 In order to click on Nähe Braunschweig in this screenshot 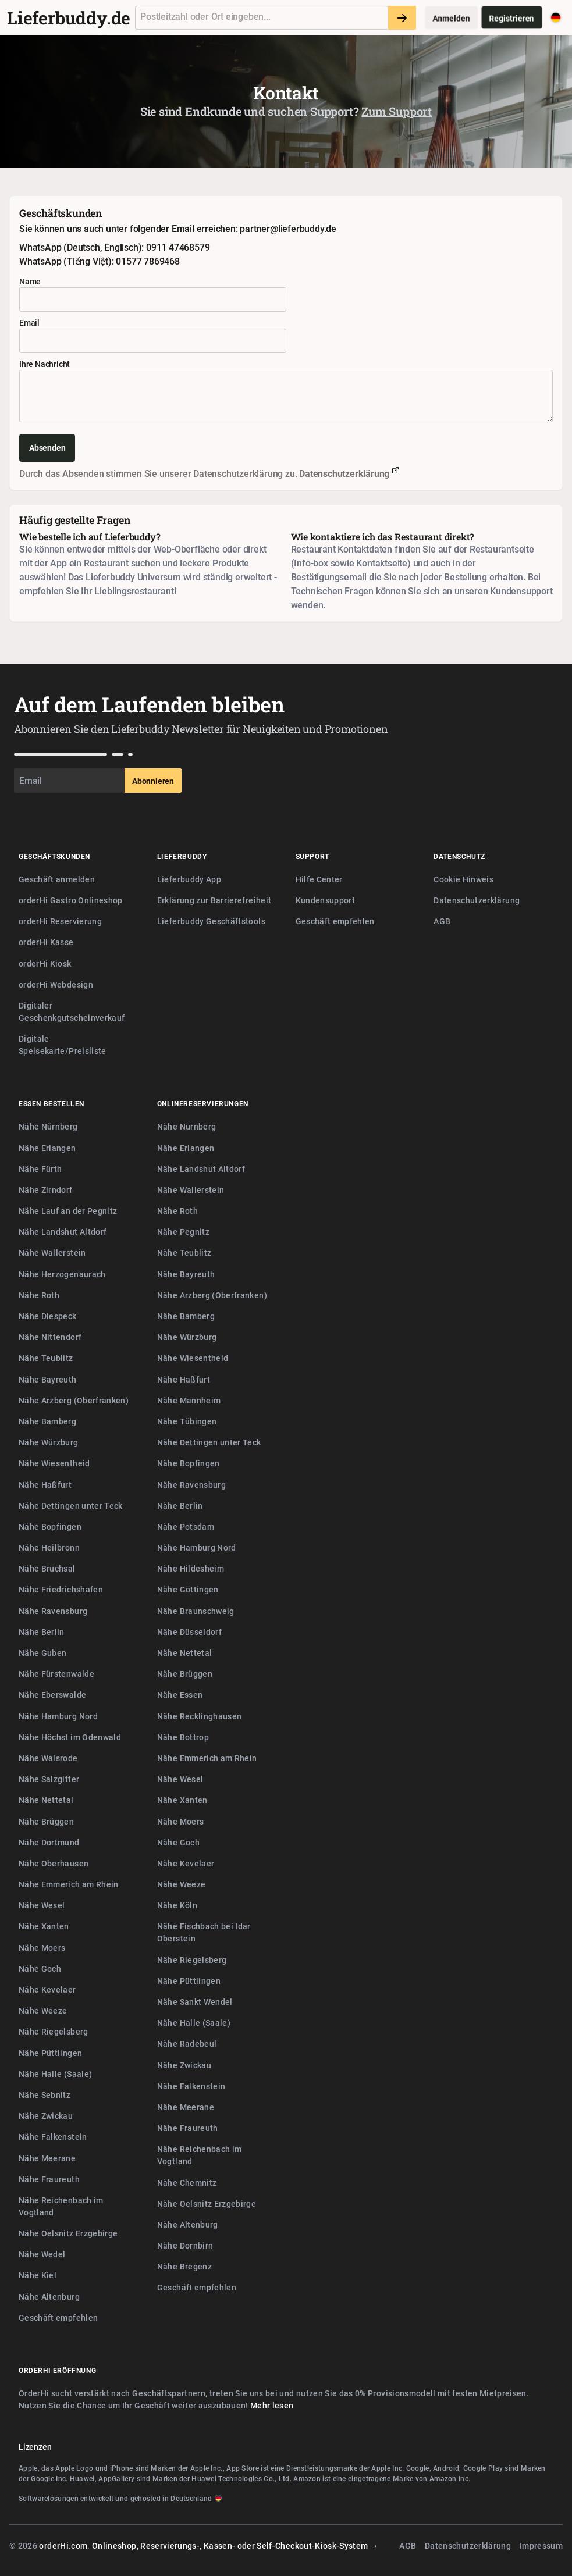, I will do `click(196, 1610)`.